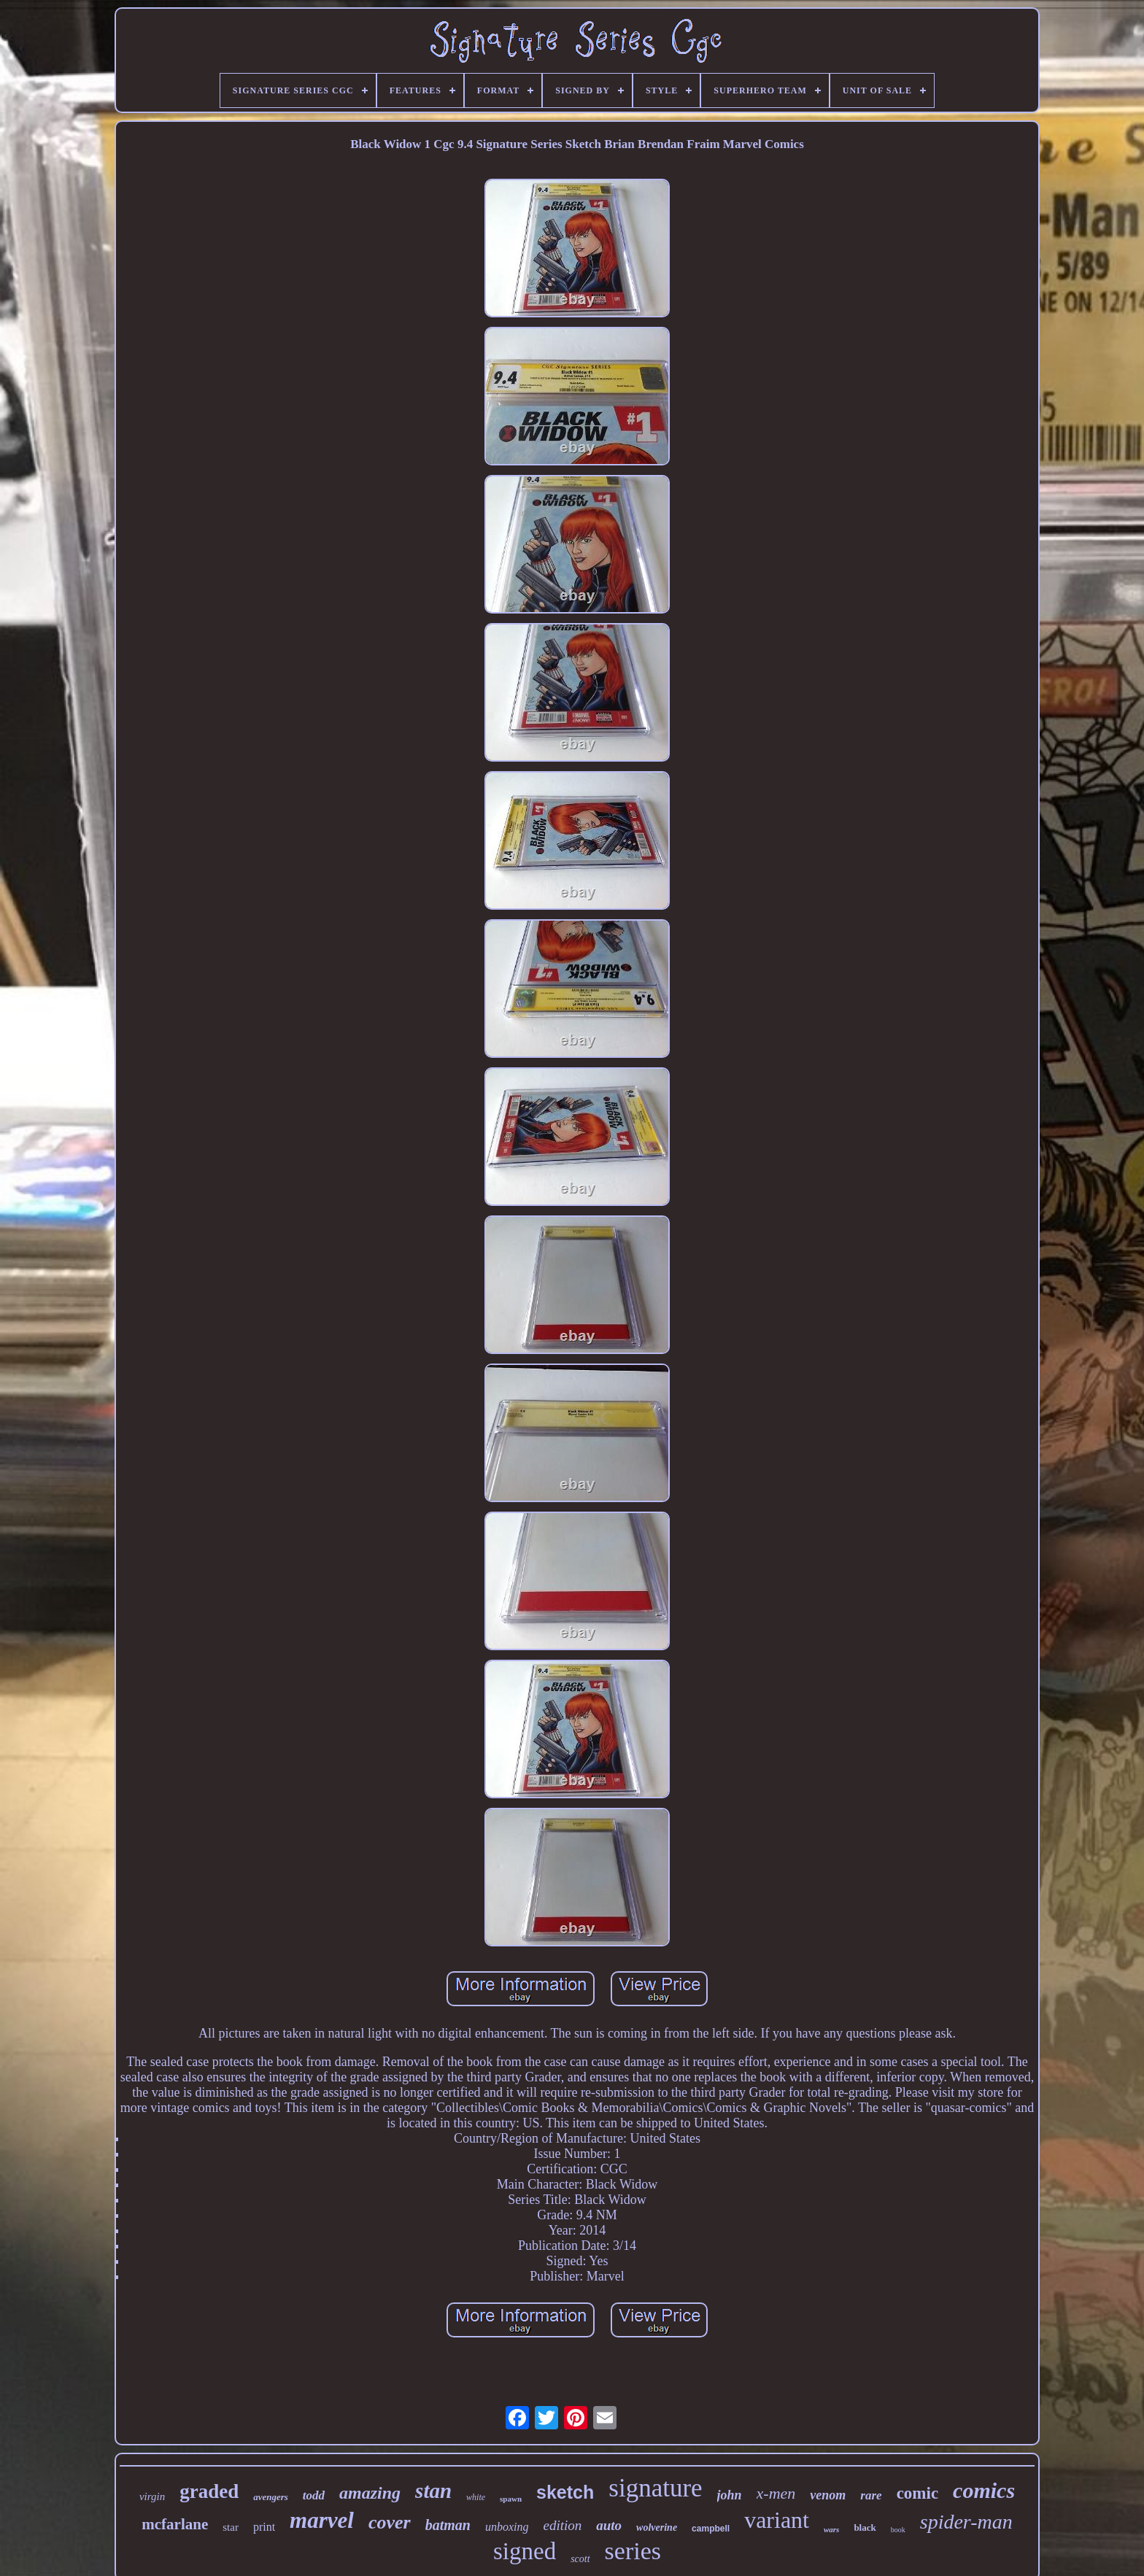 This screenshot has width=1144, height=2576. What do you see at coordinates (633, 2550) in the screenshot?
I see `series` at bounding box center [633, 2550].